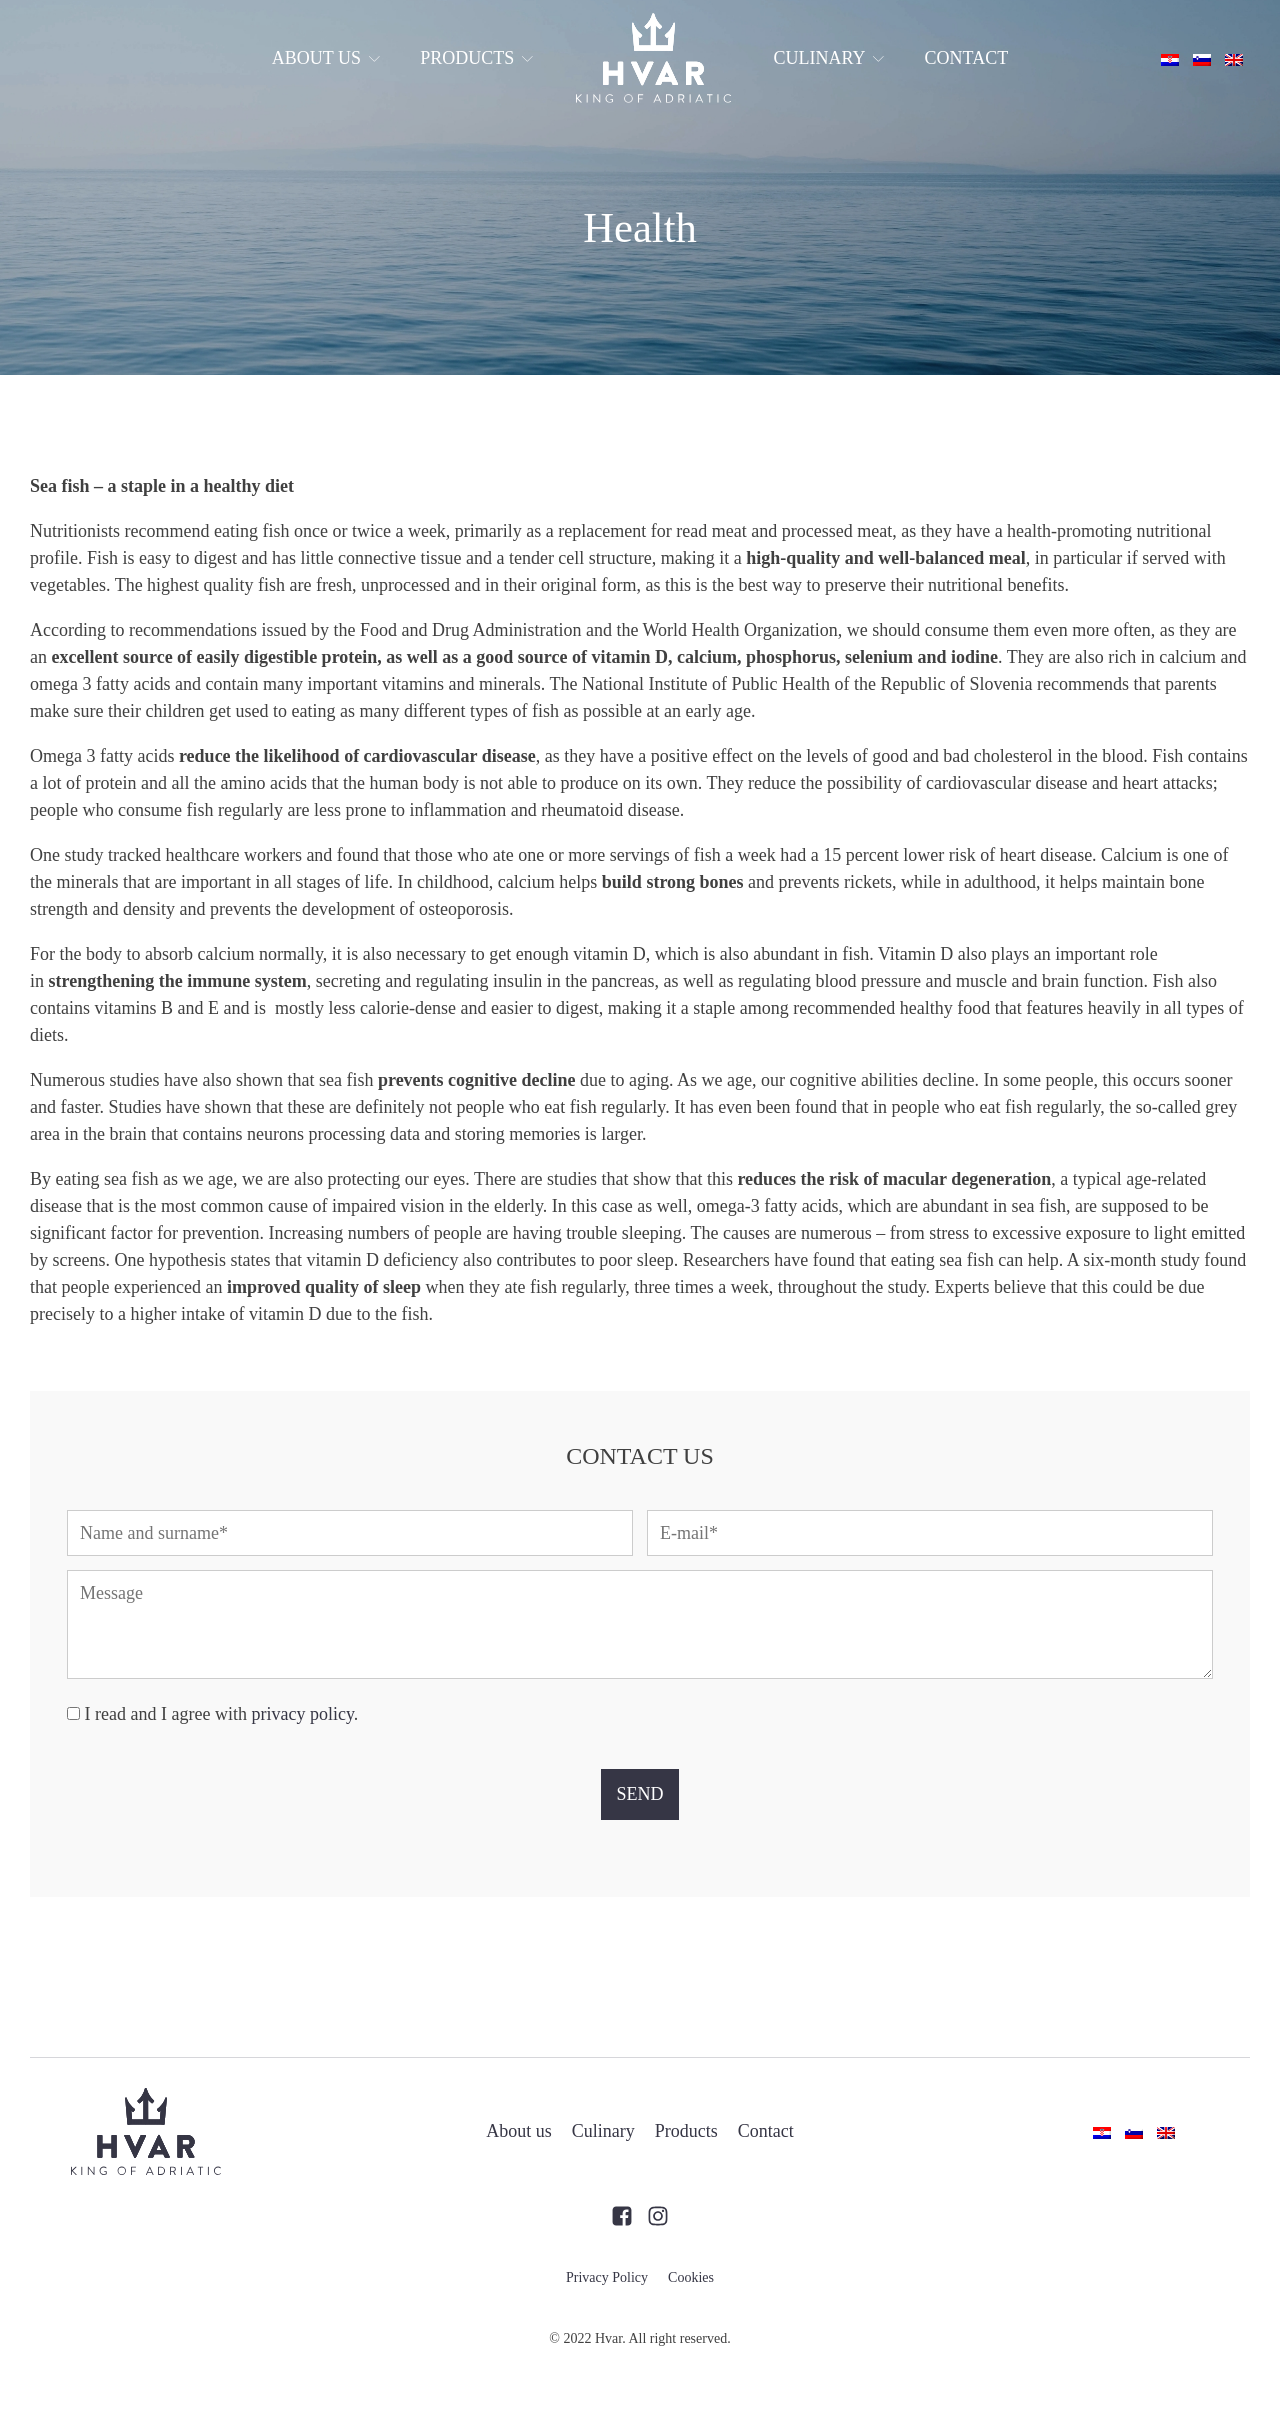  I want to click on Cookies, so click(691, 2277).